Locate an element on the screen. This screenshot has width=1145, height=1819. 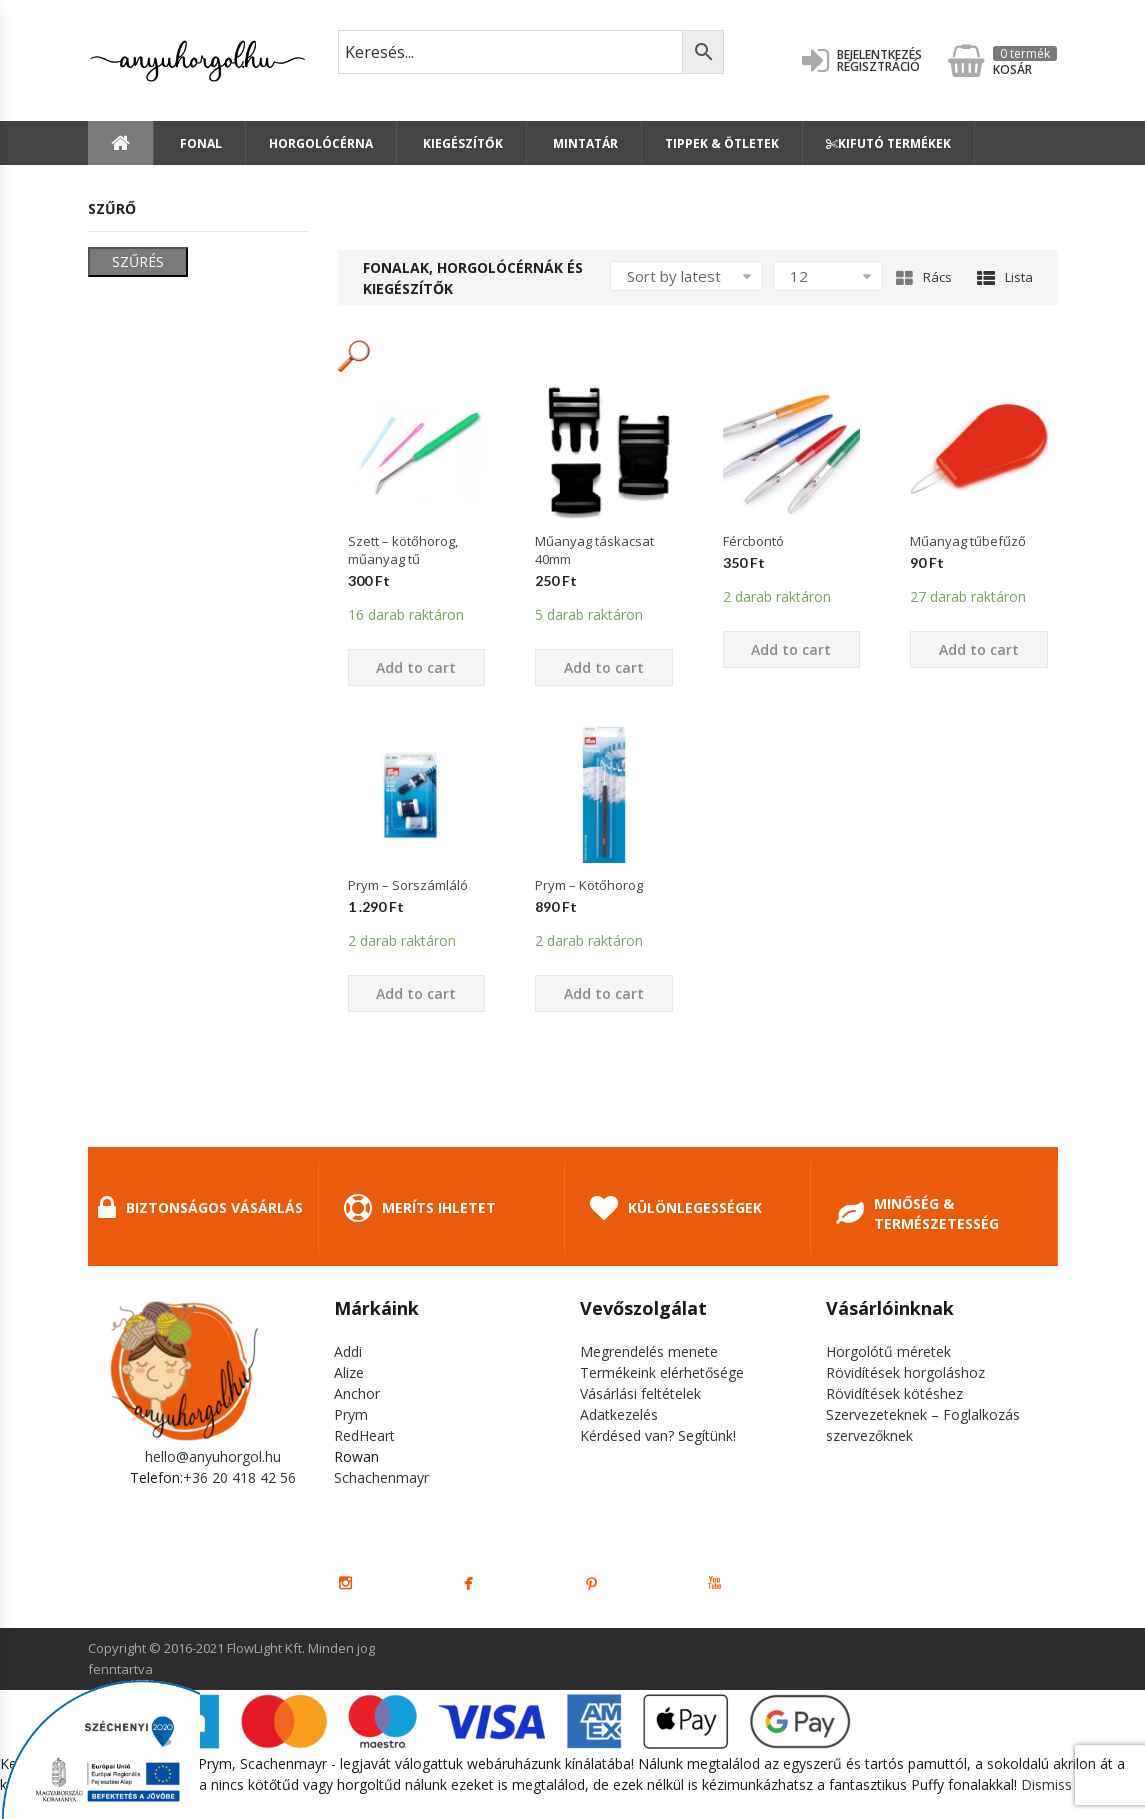
Add to cart [Add “Szett - kötőhorog, műanyag tű” to your cart] is located at coordinates (416, 667).